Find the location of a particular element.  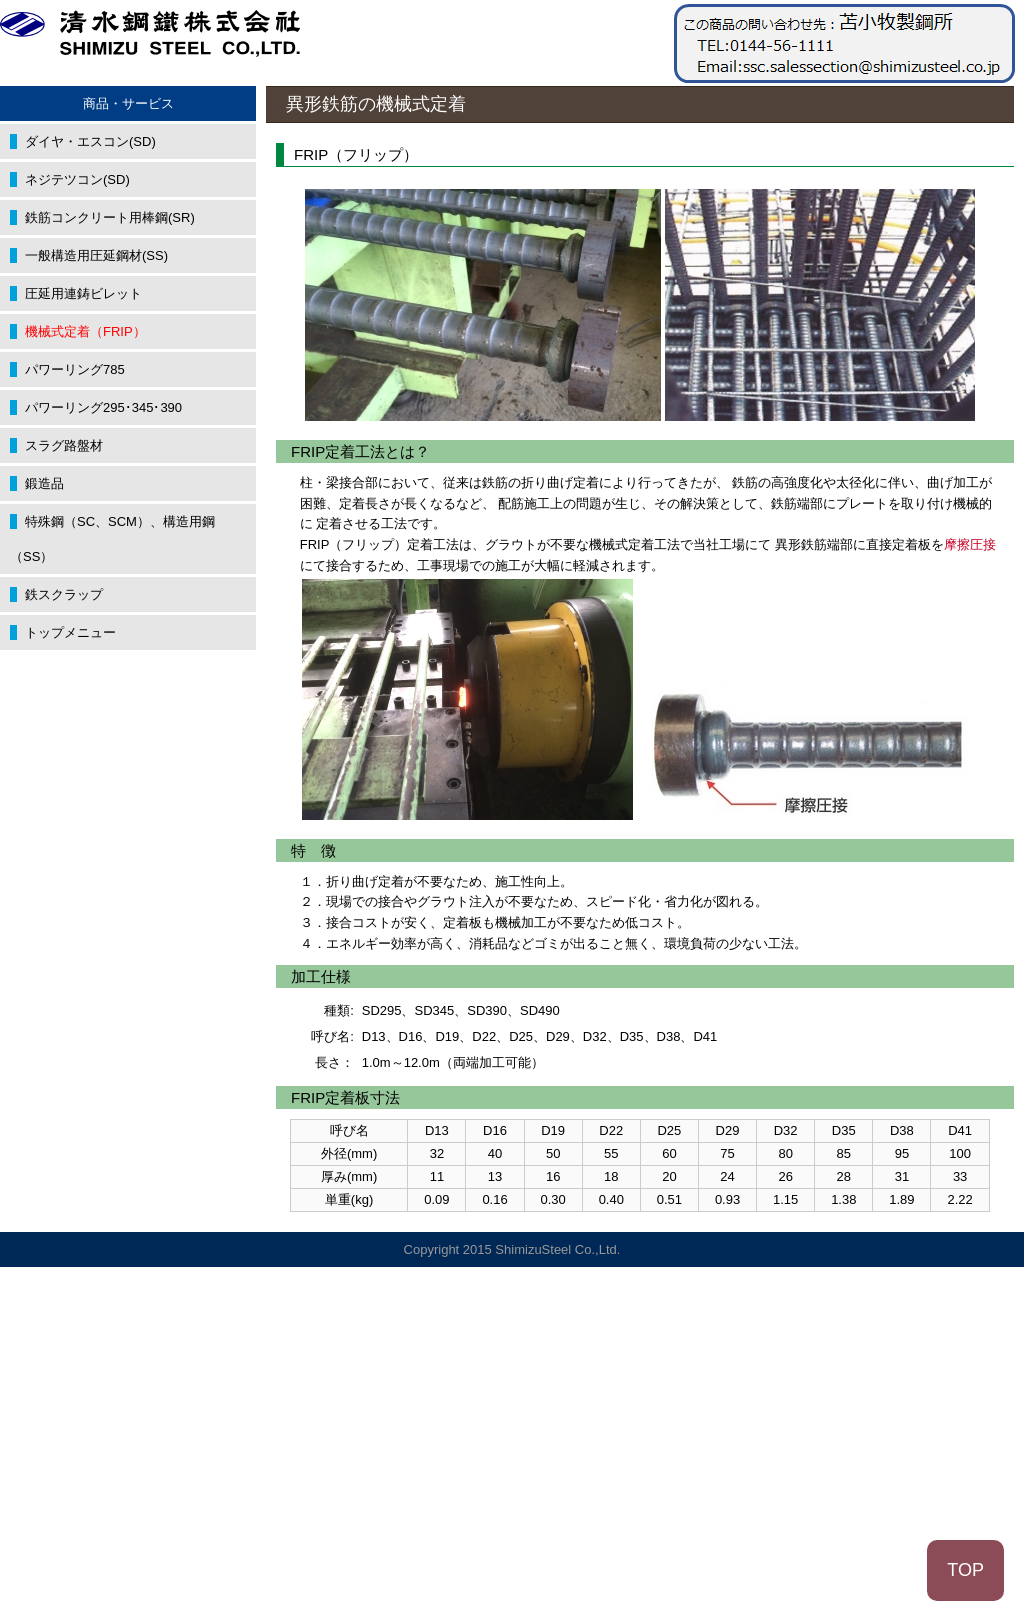

圧延用連鋳ビレット is located at coordinates (83, 293).